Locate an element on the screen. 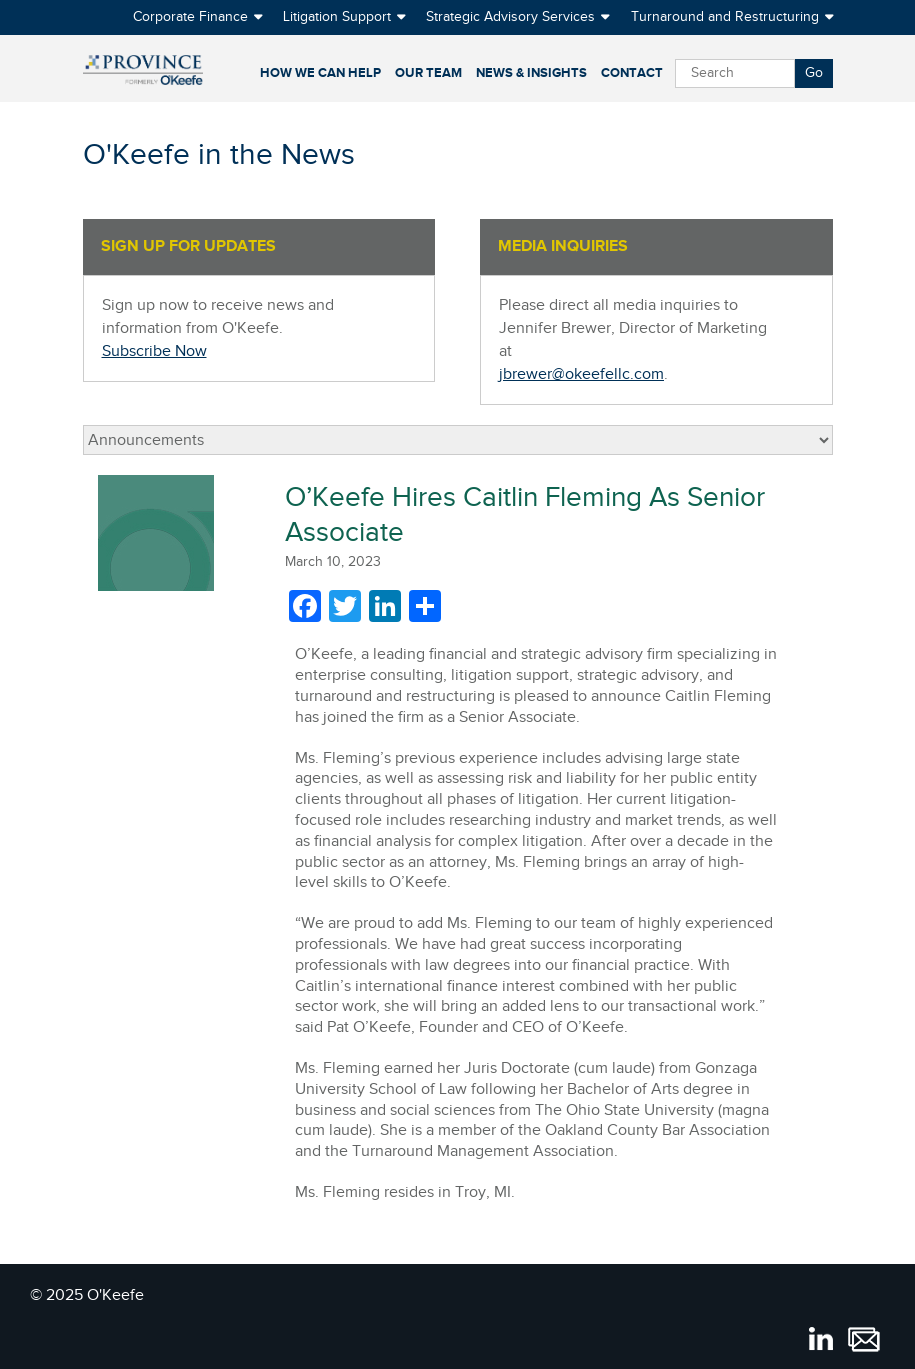  How We Can Help is located at coordinates (320, 73).